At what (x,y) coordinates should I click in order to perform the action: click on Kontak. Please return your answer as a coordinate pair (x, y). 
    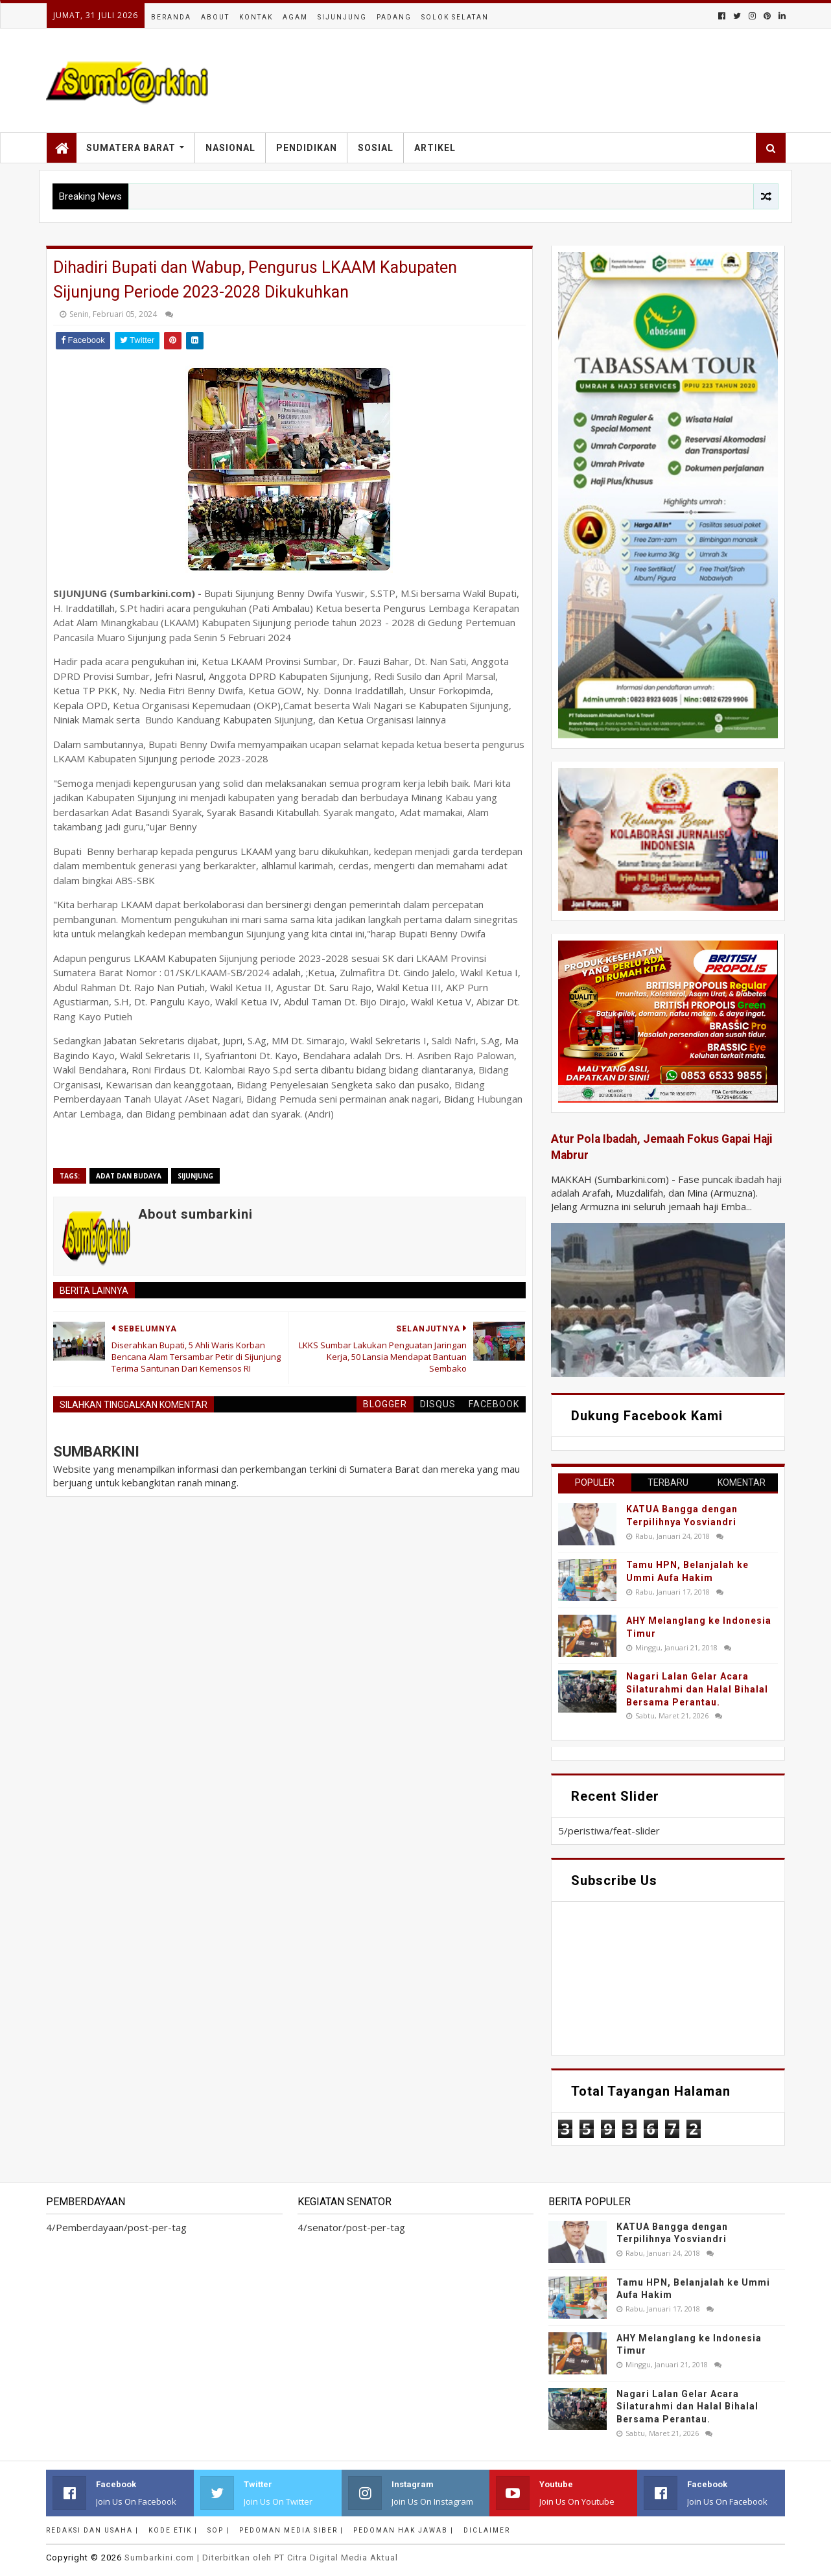
    Looking at the image, I should click on (256, 17).